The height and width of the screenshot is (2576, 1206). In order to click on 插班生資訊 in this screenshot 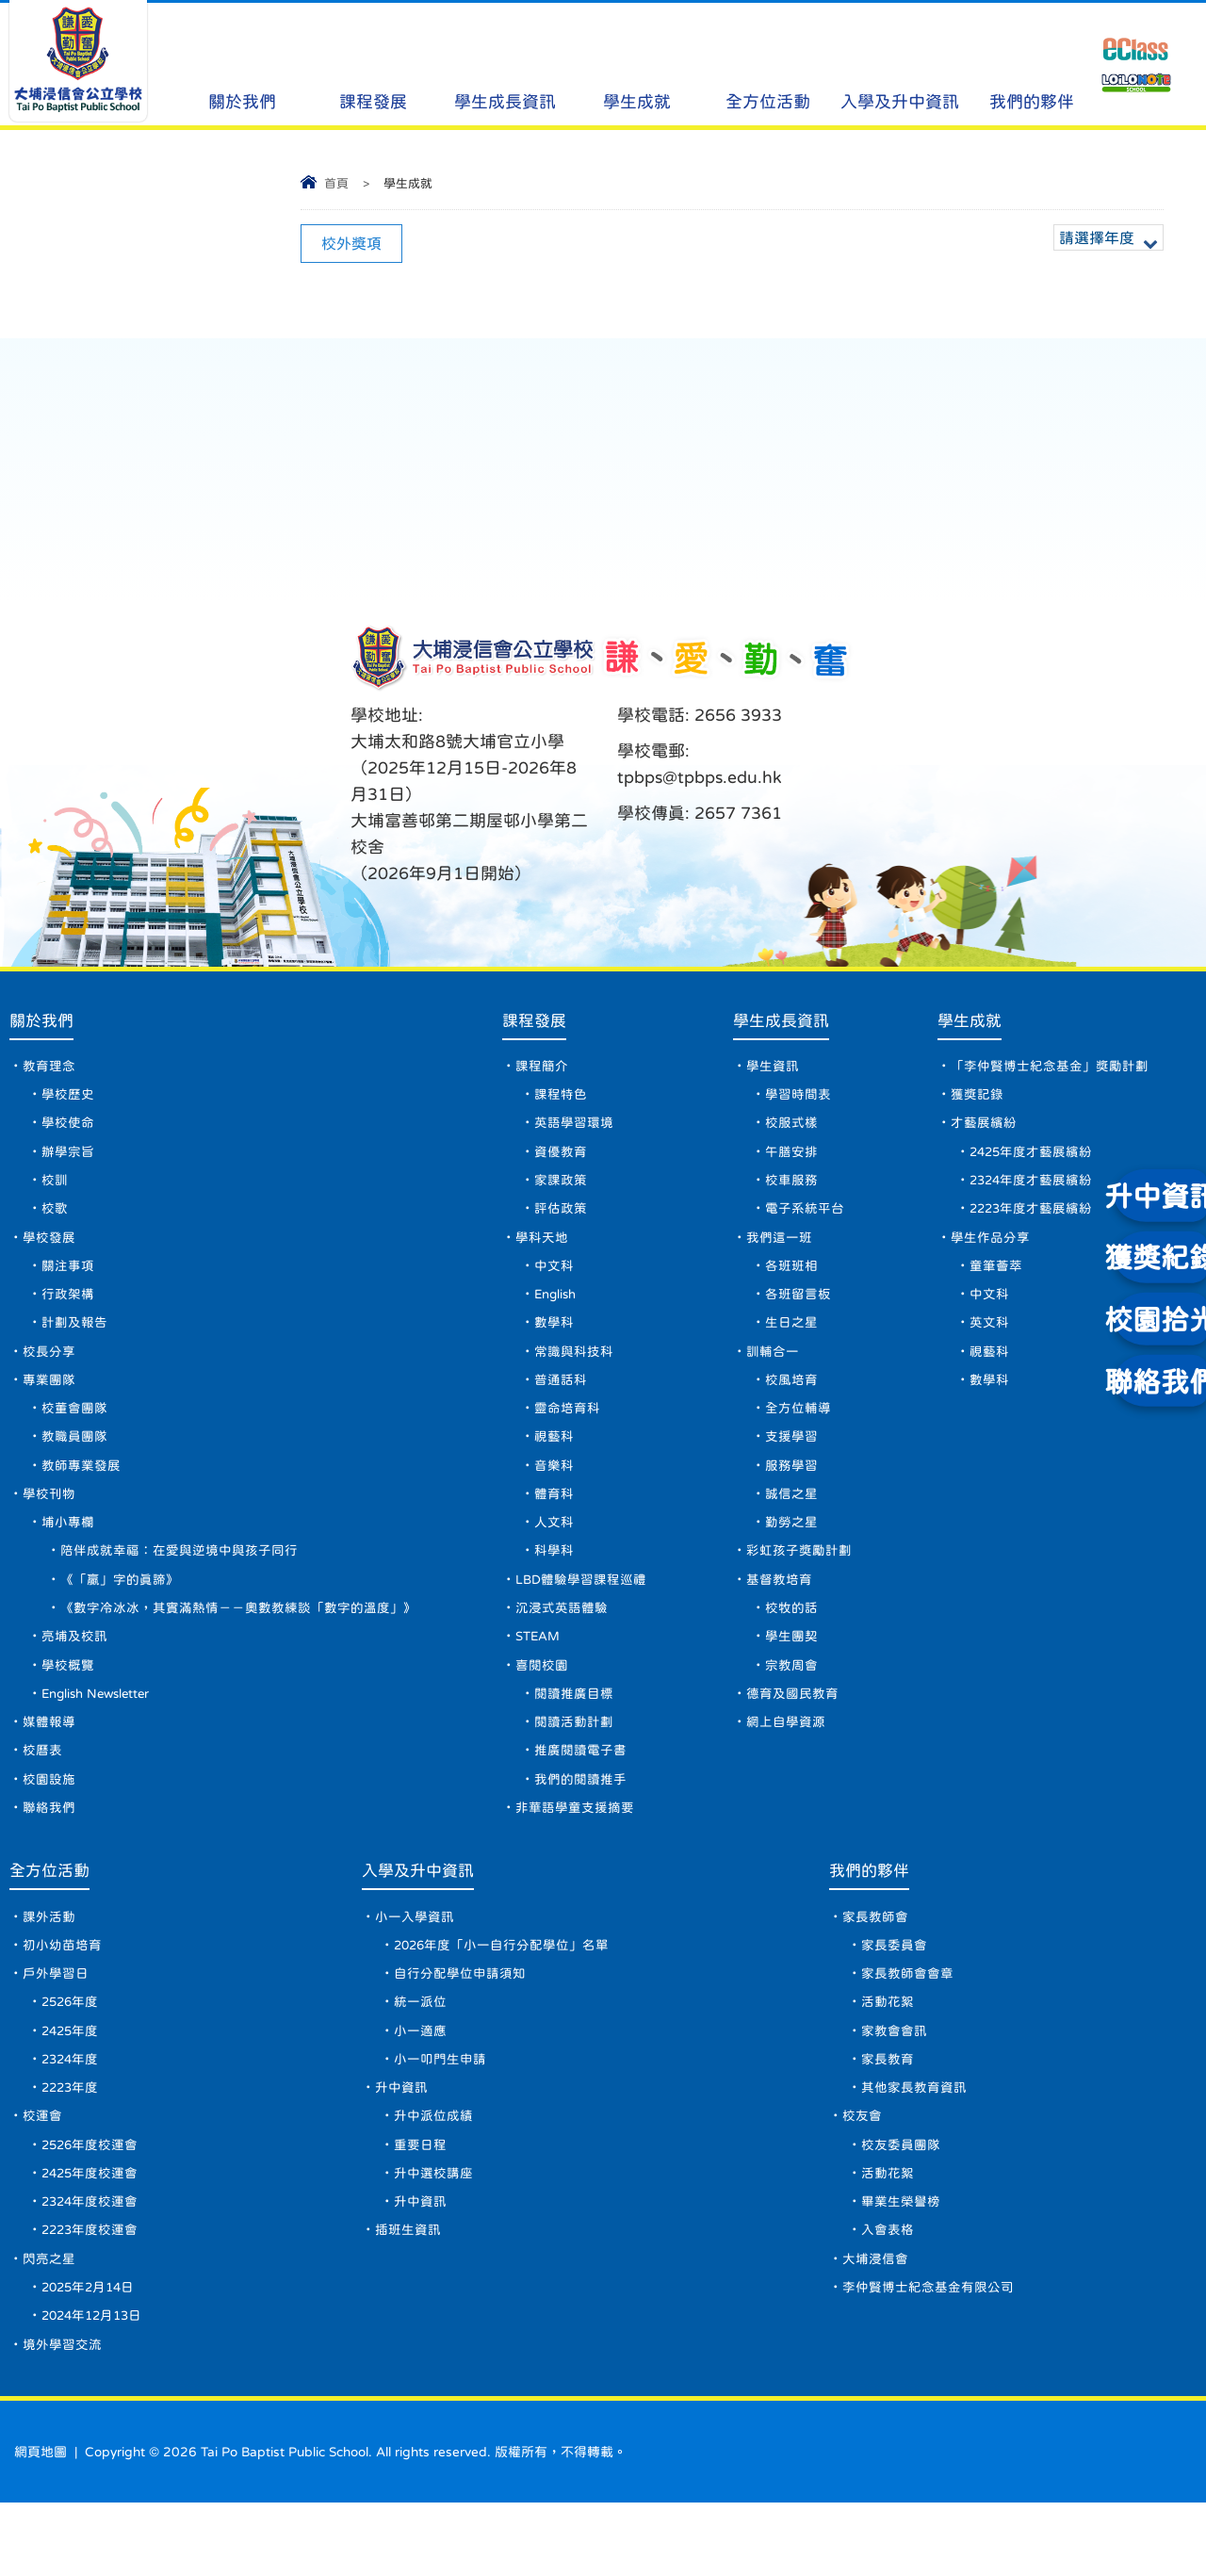, I will do `click(412, 2296)`.